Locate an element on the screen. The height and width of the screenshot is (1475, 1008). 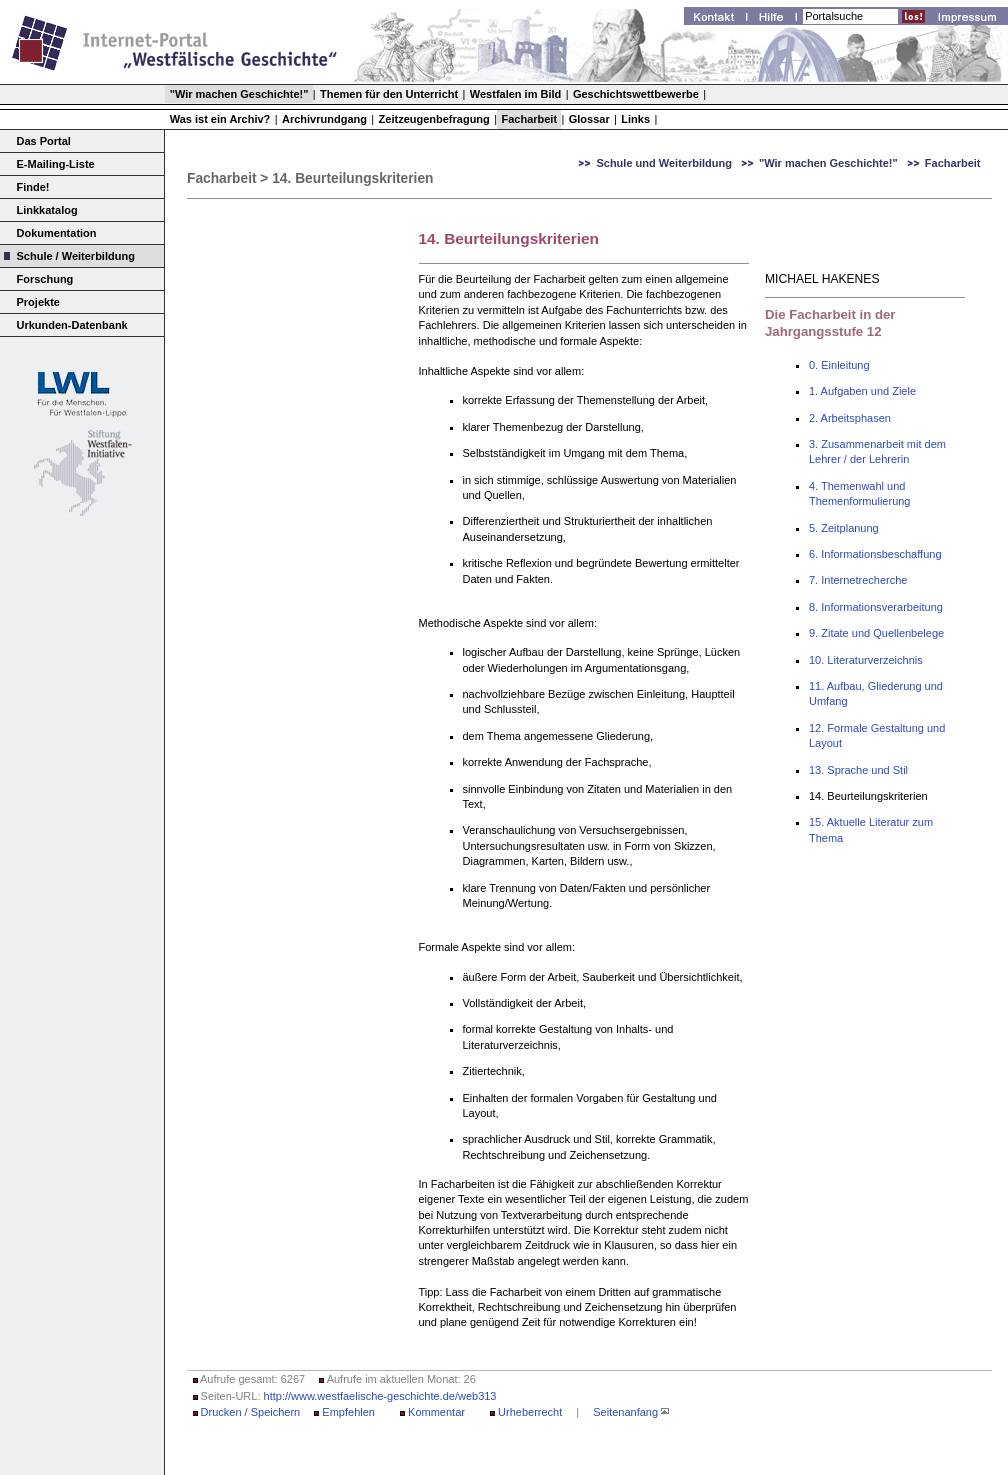
Seitenanfang is located at coordinates (625, 1412).